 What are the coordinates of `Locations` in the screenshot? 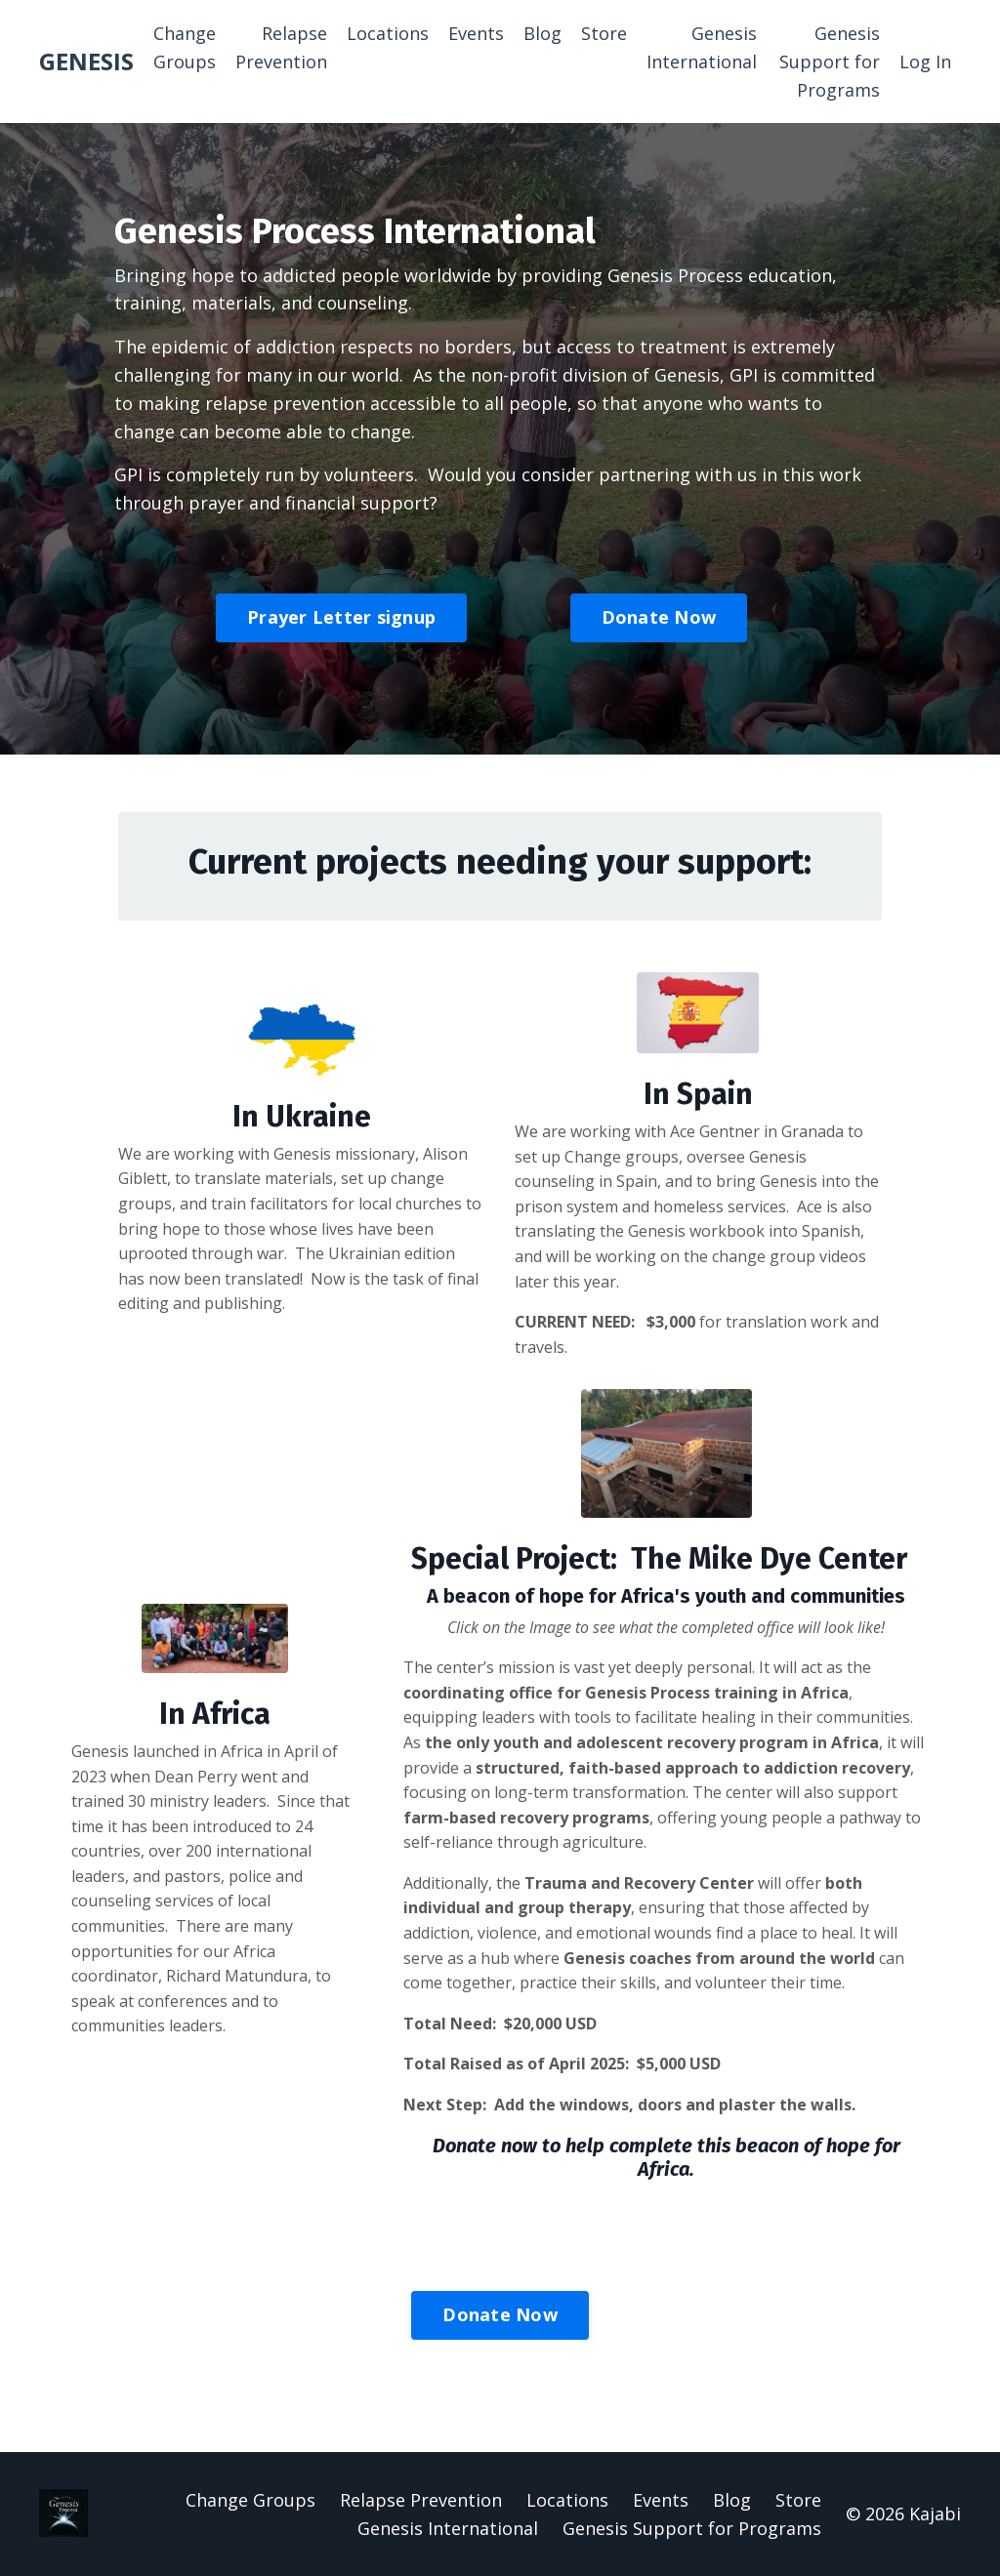 It's located at (388, 33).